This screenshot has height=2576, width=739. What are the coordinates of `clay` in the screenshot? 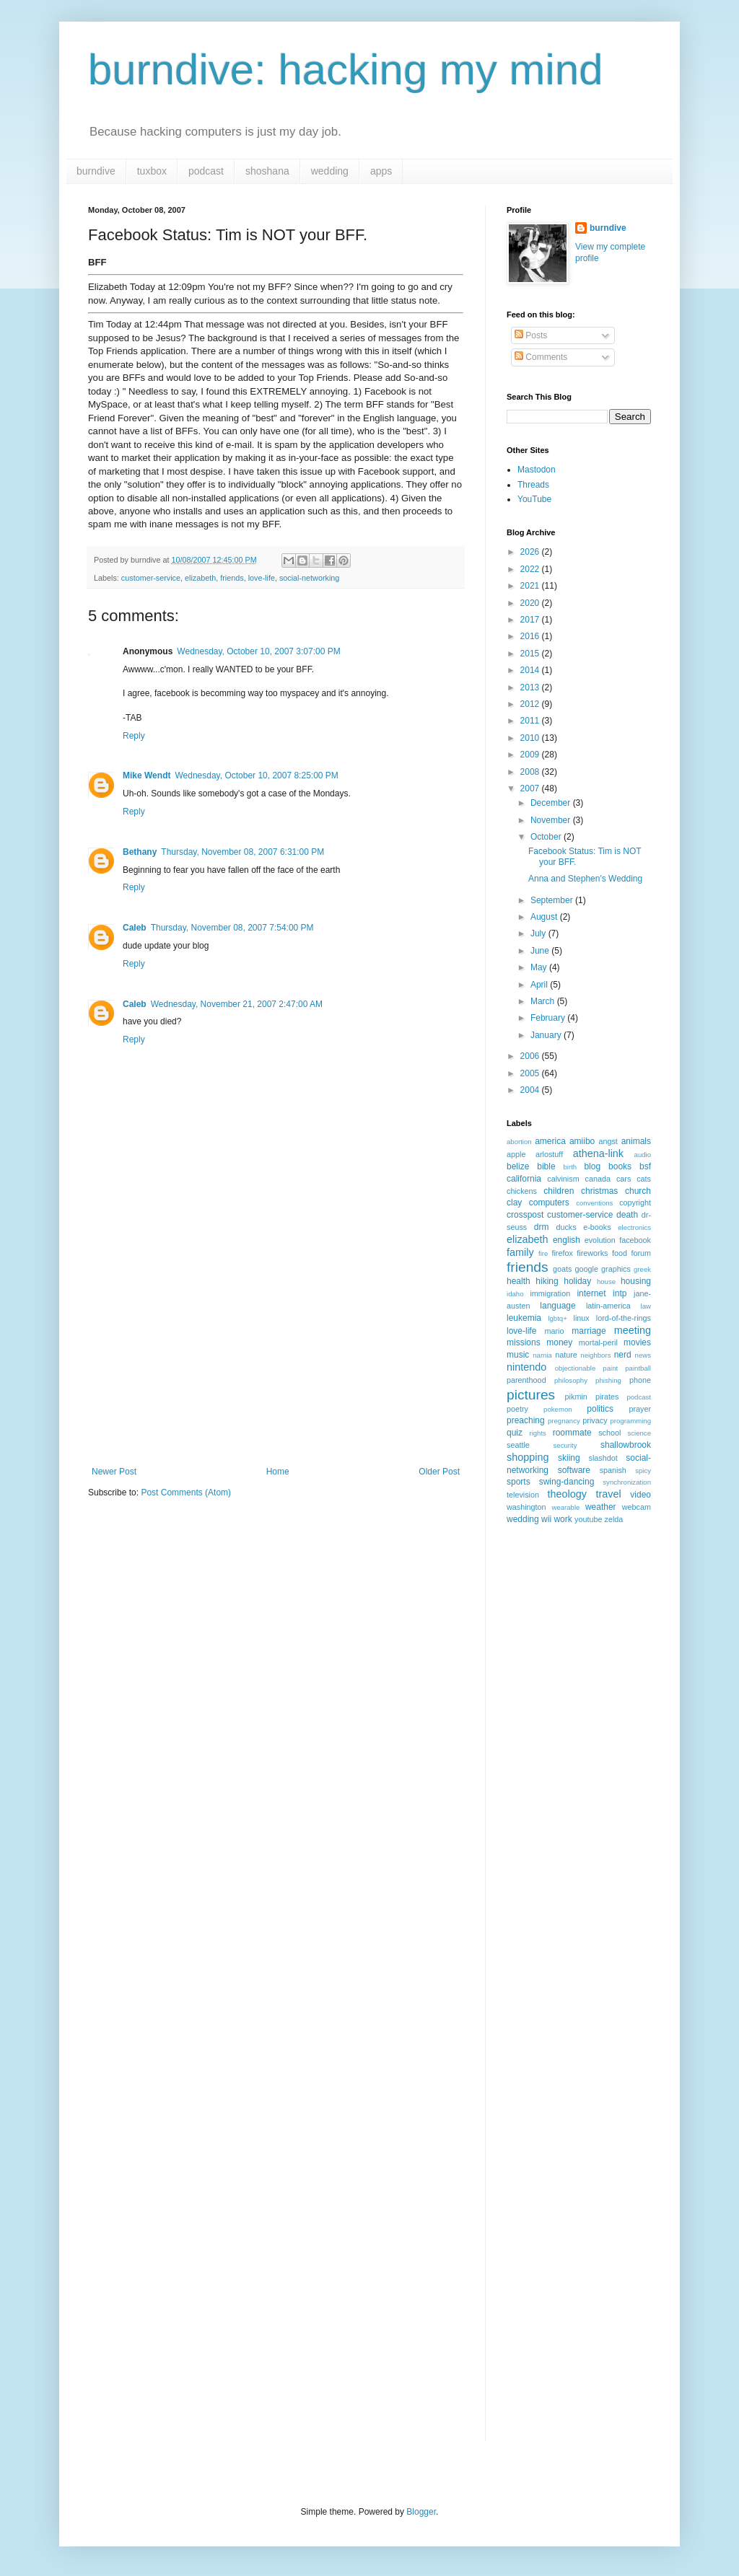 It's located at (514, 1202).